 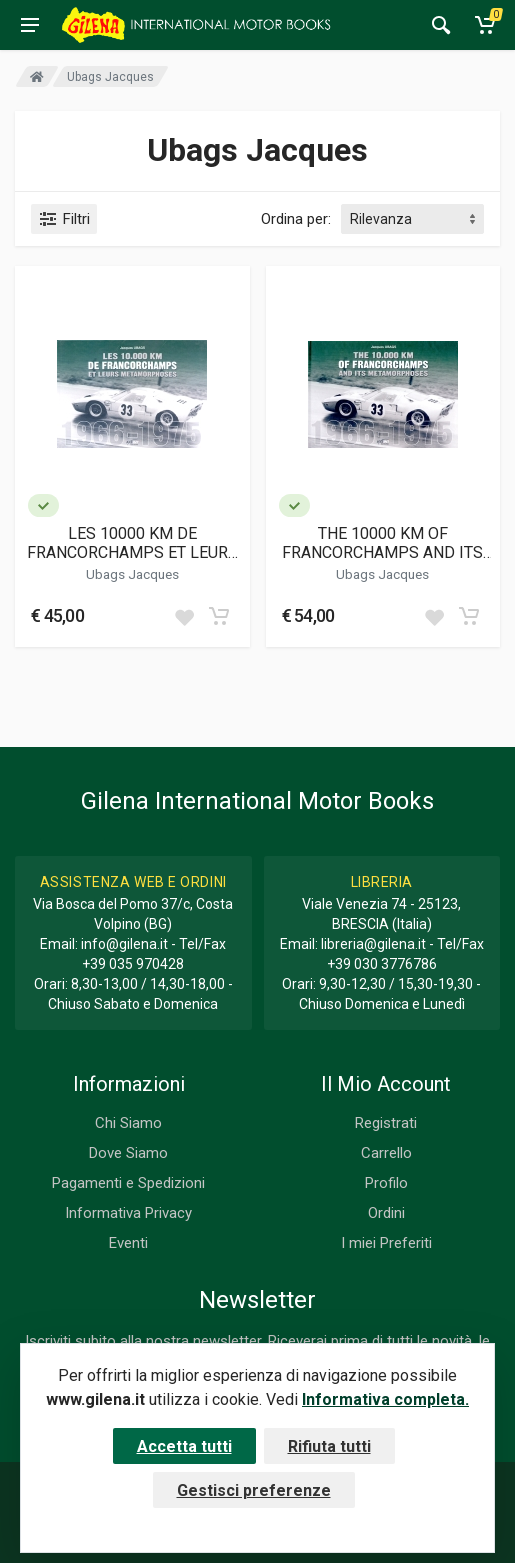 What do you see at coordinates (385, 1399) in the screenshot?
I see `Informativa completa.` at bounding box center [385, 1399].